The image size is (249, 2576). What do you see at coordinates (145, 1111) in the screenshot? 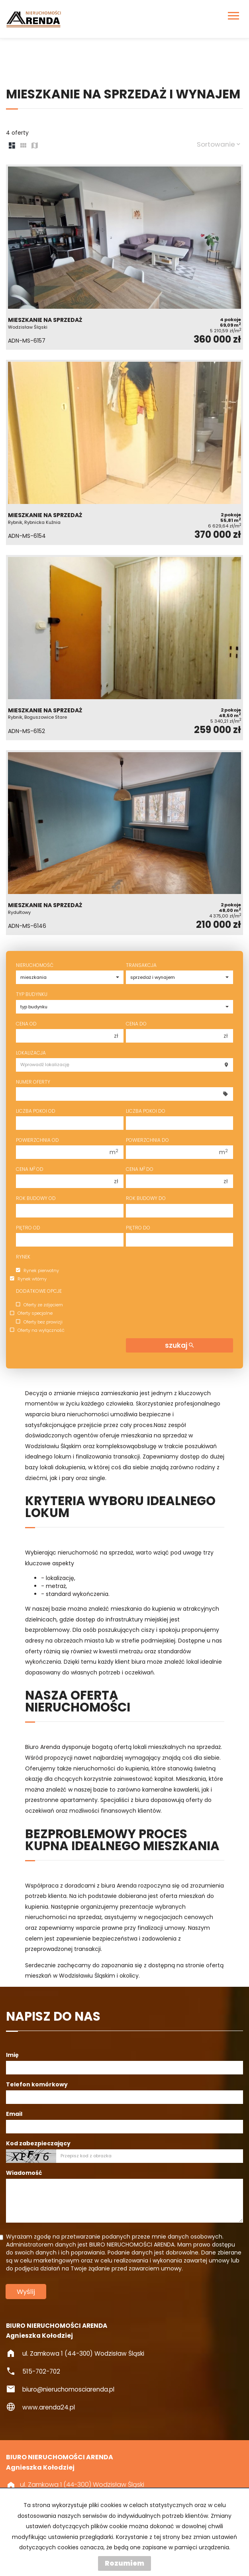
I see `Liczba pokoi do` at bounding box center [145, 1111].